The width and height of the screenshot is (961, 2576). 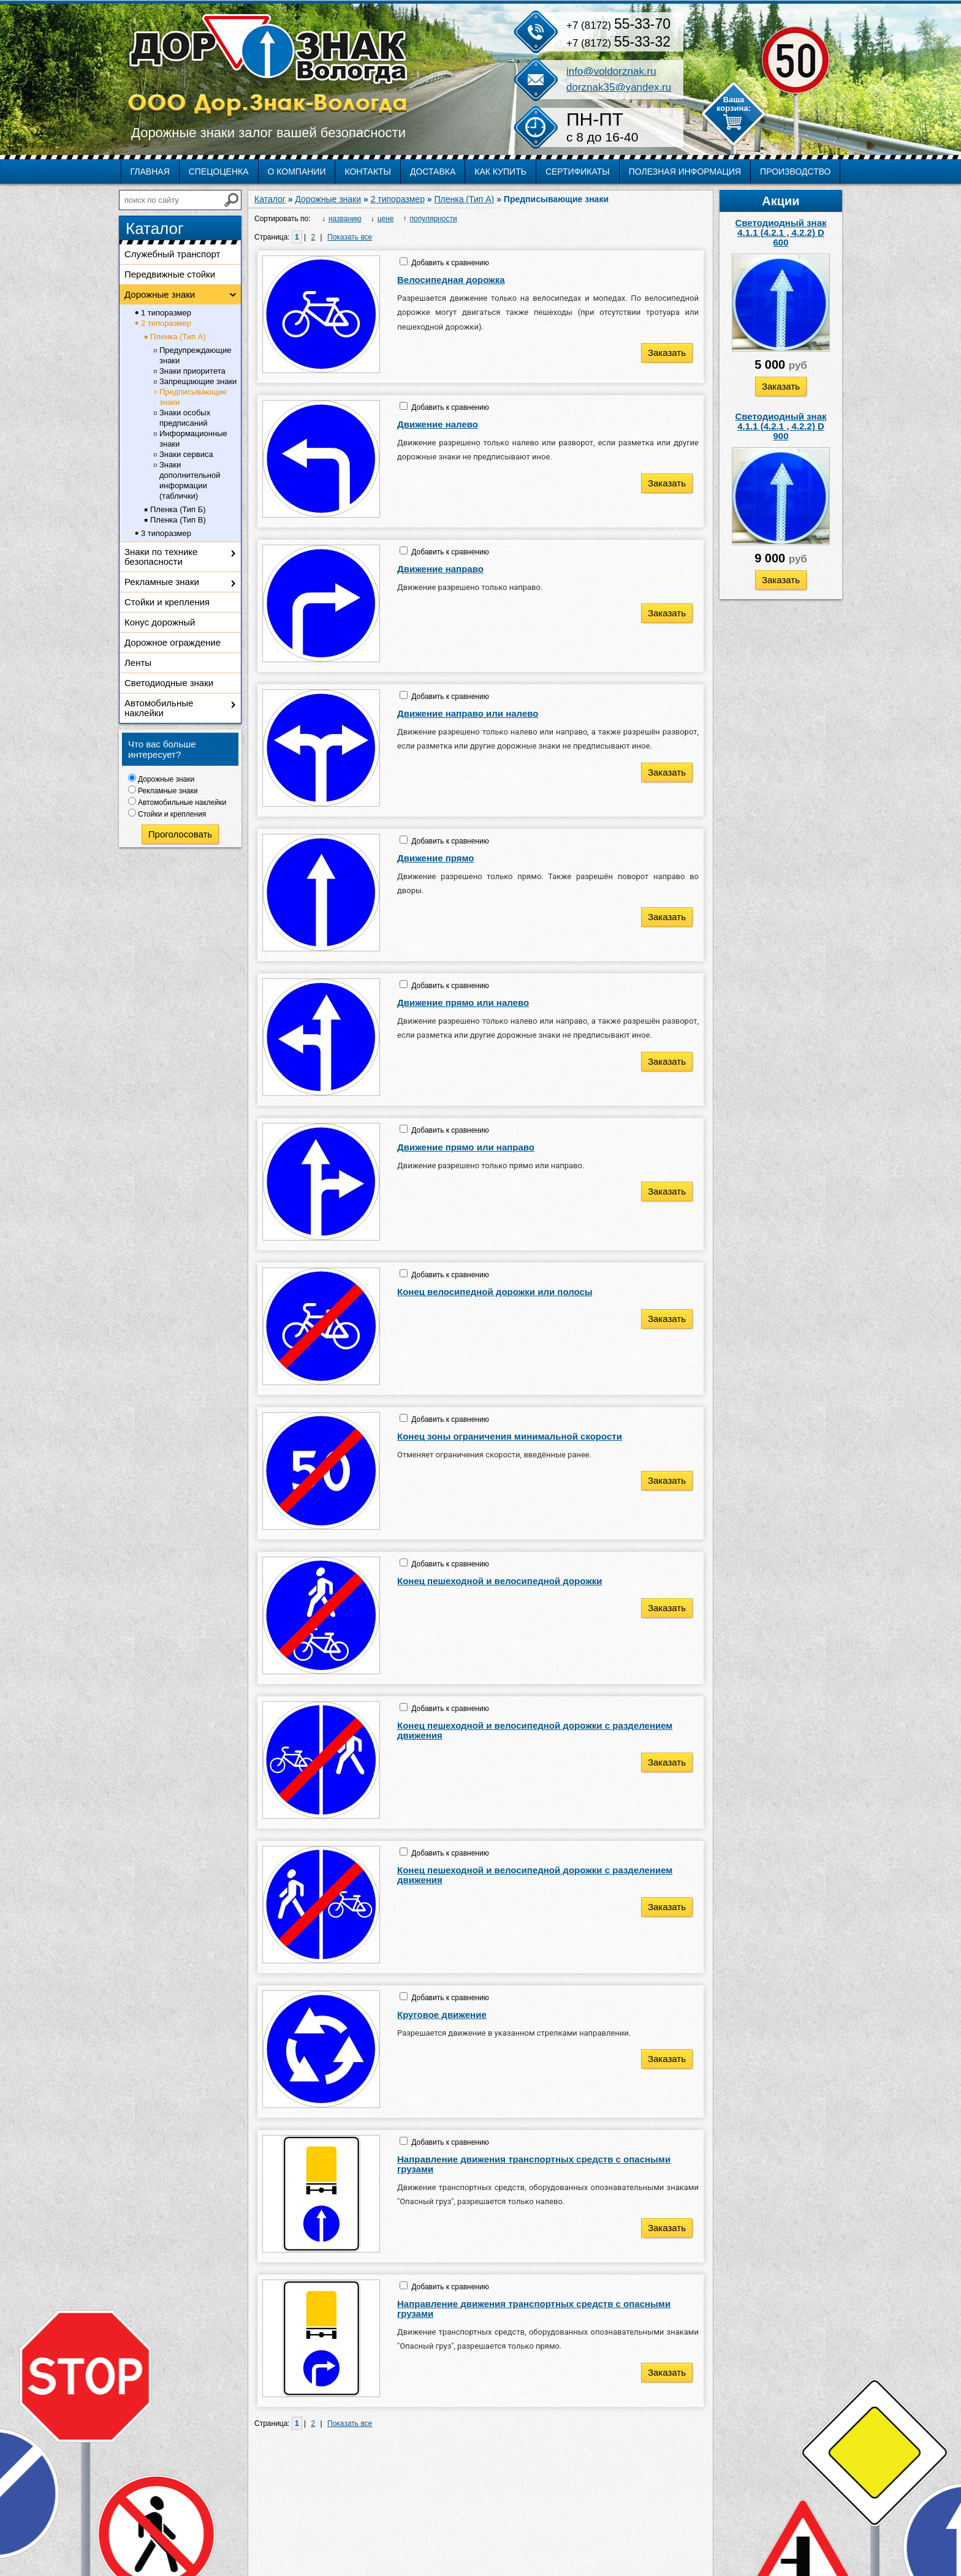 What do you see at coordinates (345, 218) in the screenshot?
I see `названию` at bounding box center [345, 218].